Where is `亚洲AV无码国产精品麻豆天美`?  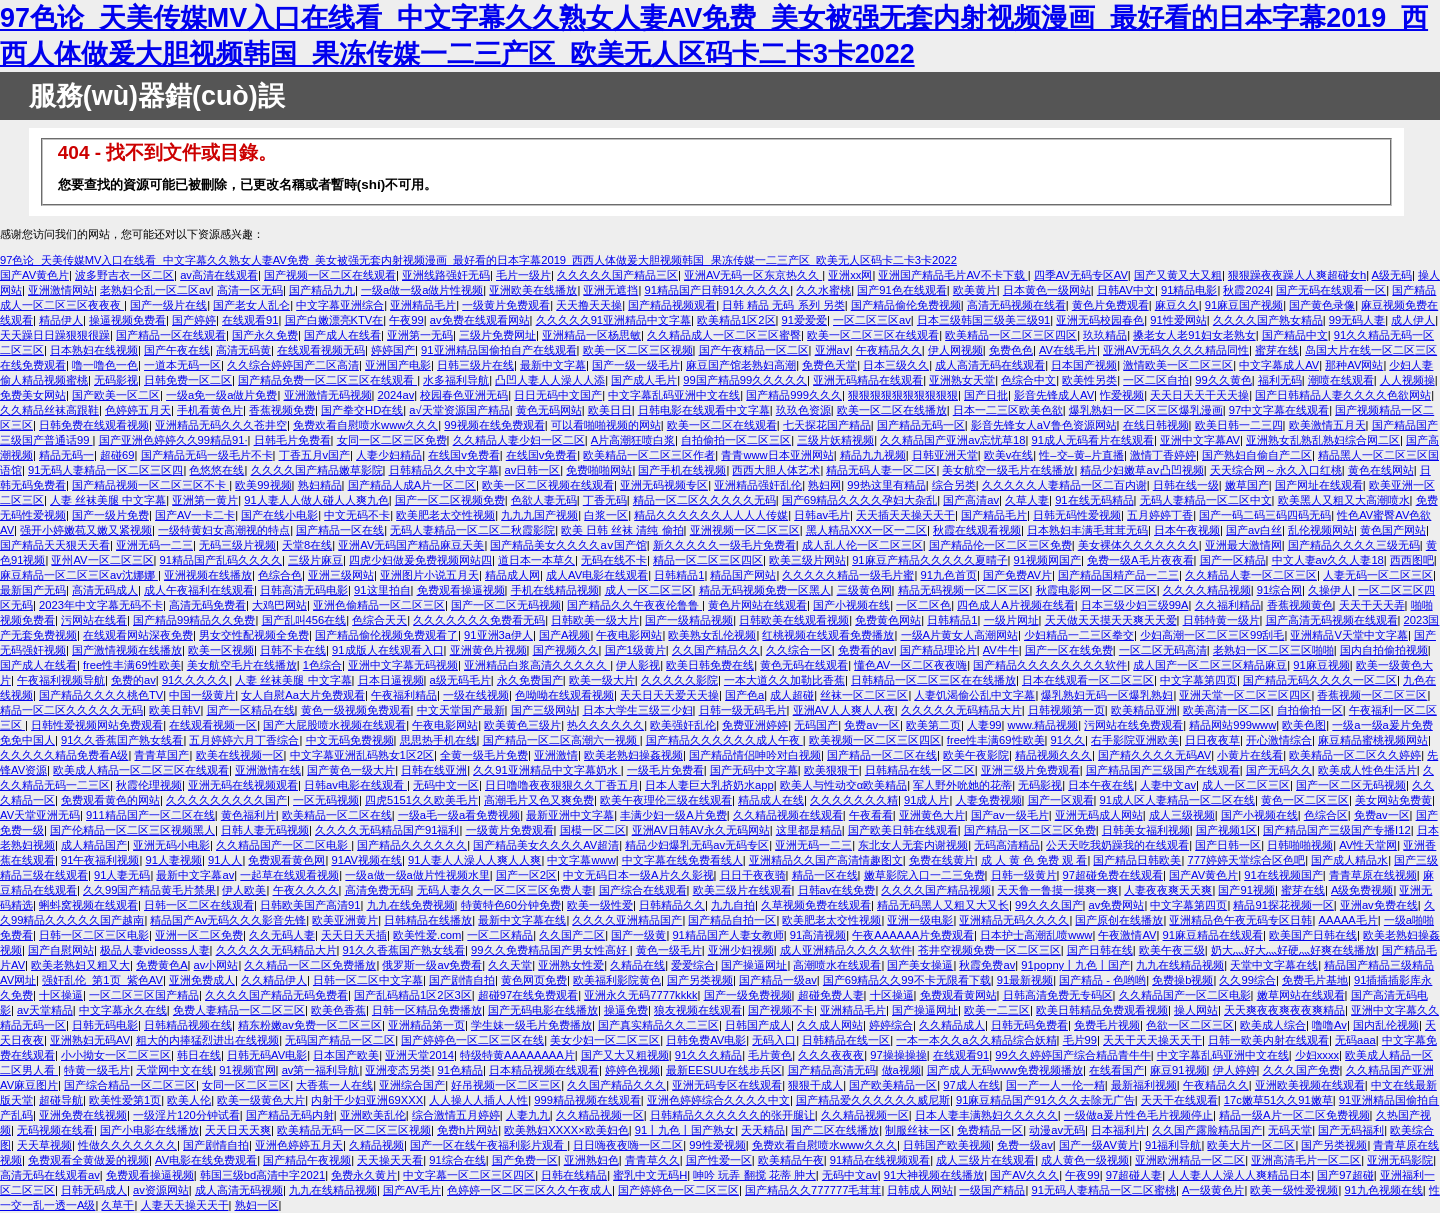
亚洲AV无码国产精品麻豆天美 is located at coordinates (411, 545).